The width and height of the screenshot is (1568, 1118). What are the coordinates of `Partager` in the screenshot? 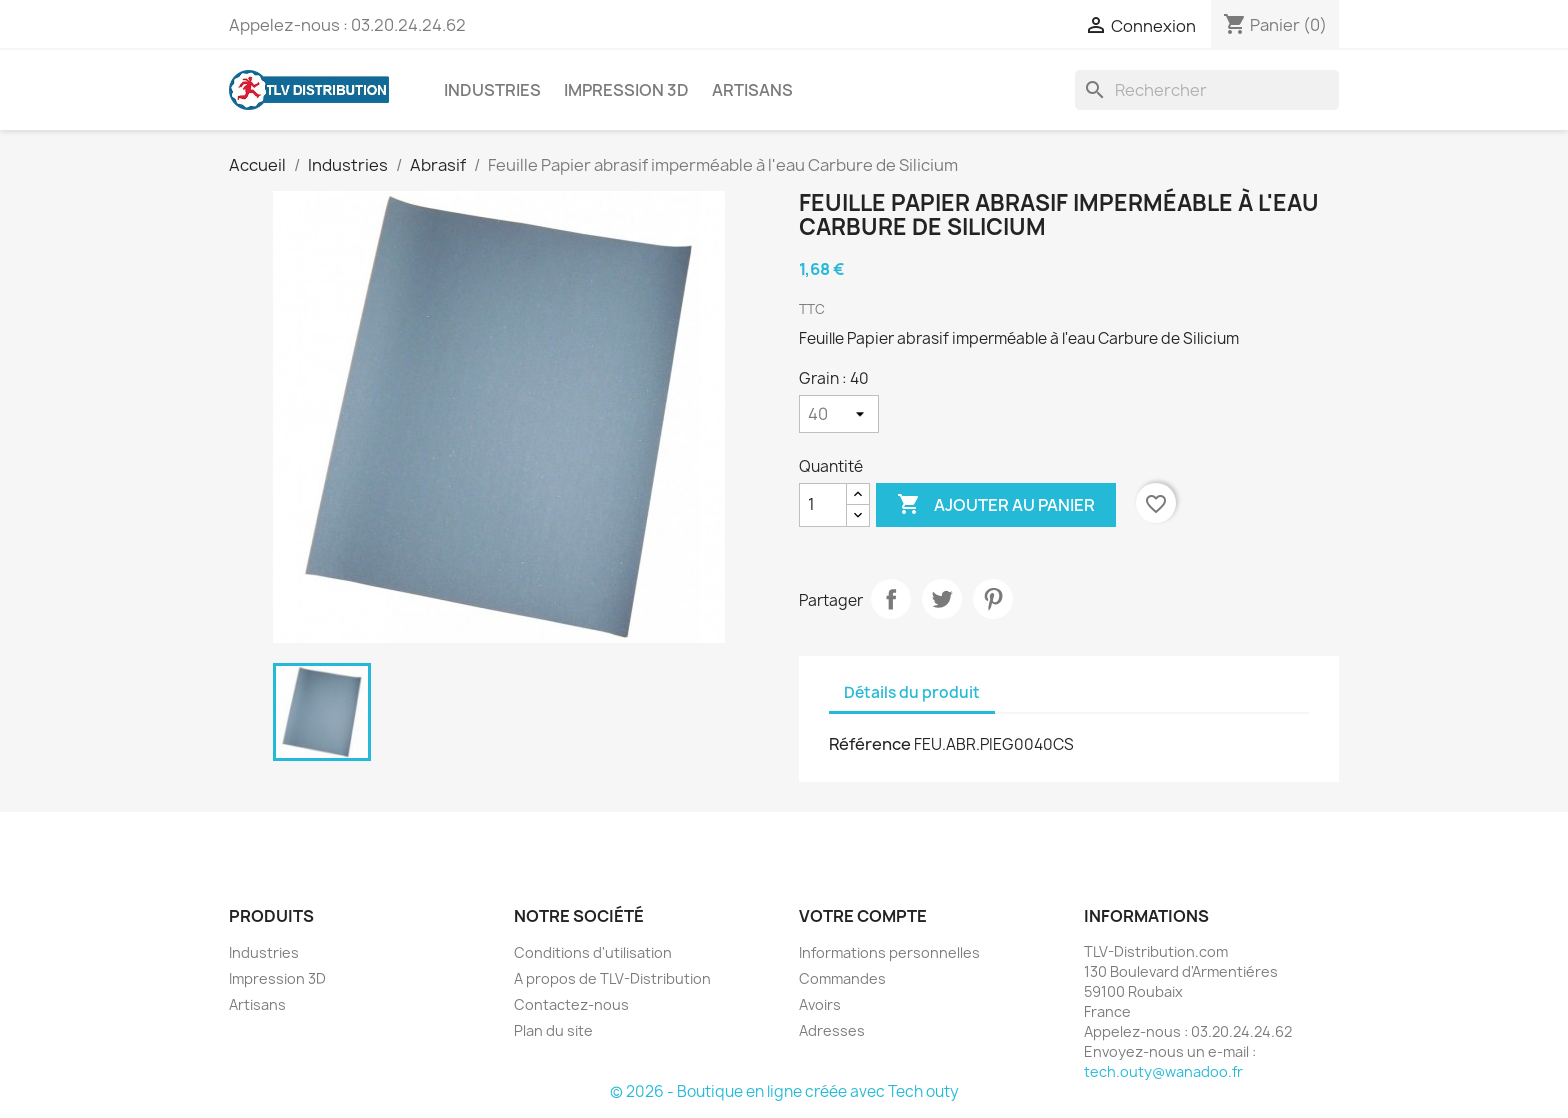 It's located at (891, 599).